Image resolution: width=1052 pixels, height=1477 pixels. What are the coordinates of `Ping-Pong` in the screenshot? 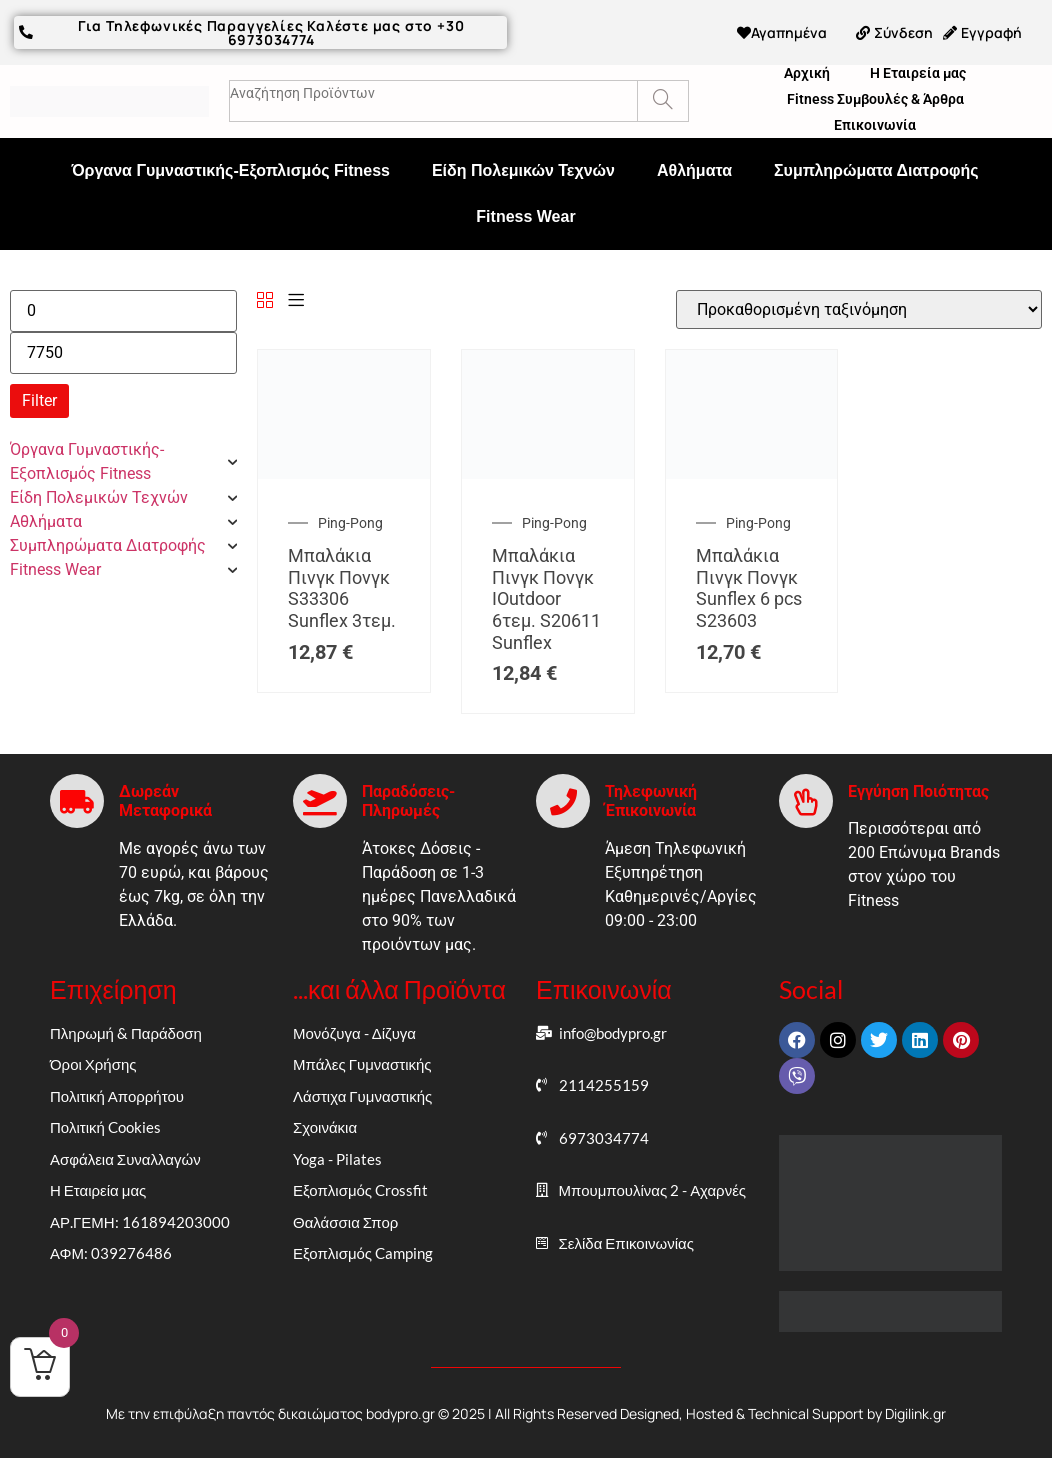 It's located at (350, 520).